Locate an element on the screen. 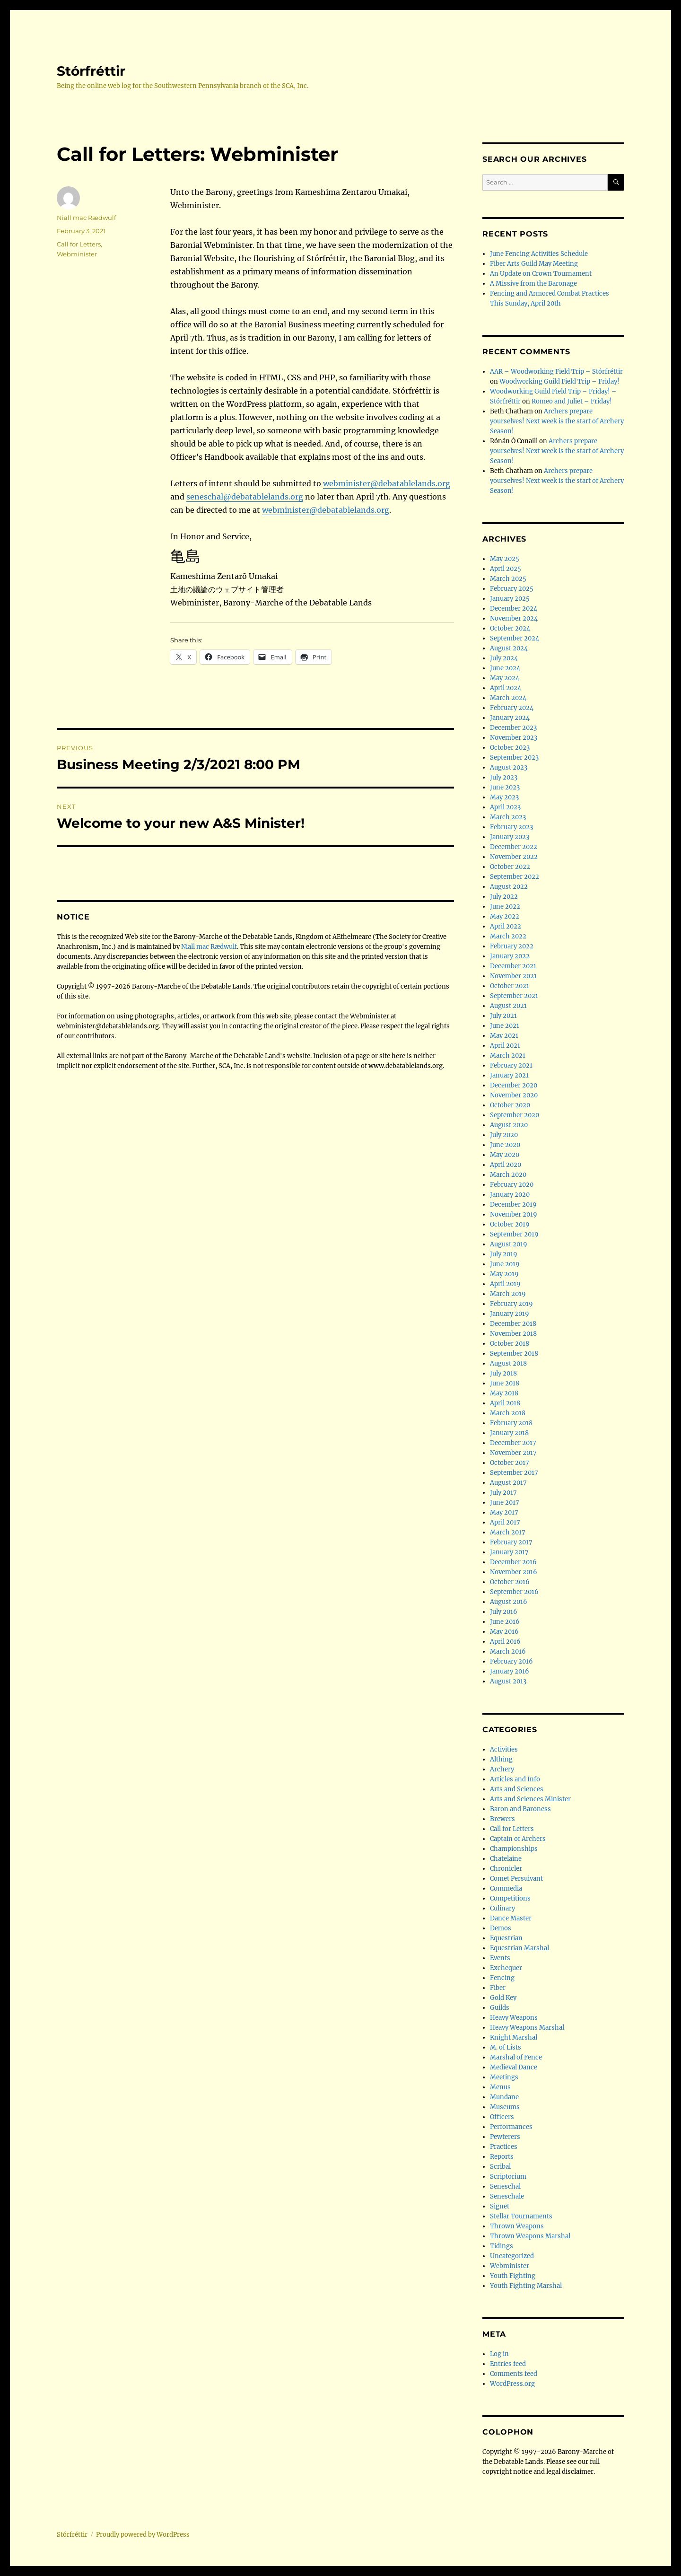  November 2020 is located at coordinates (514, 1095).